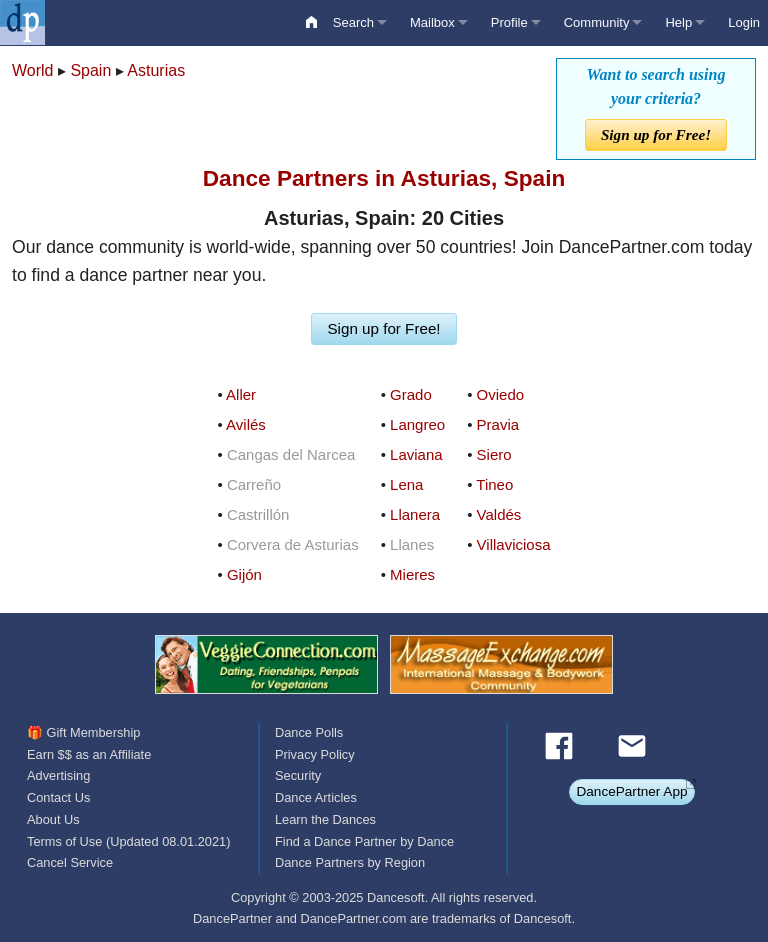 The width and height of the screenshot is (768, 942). What do you see at coordinates (364, 841) in the screenshot?
I see `Find a Dance Partner by Dance` at bounding box center [364, 841].